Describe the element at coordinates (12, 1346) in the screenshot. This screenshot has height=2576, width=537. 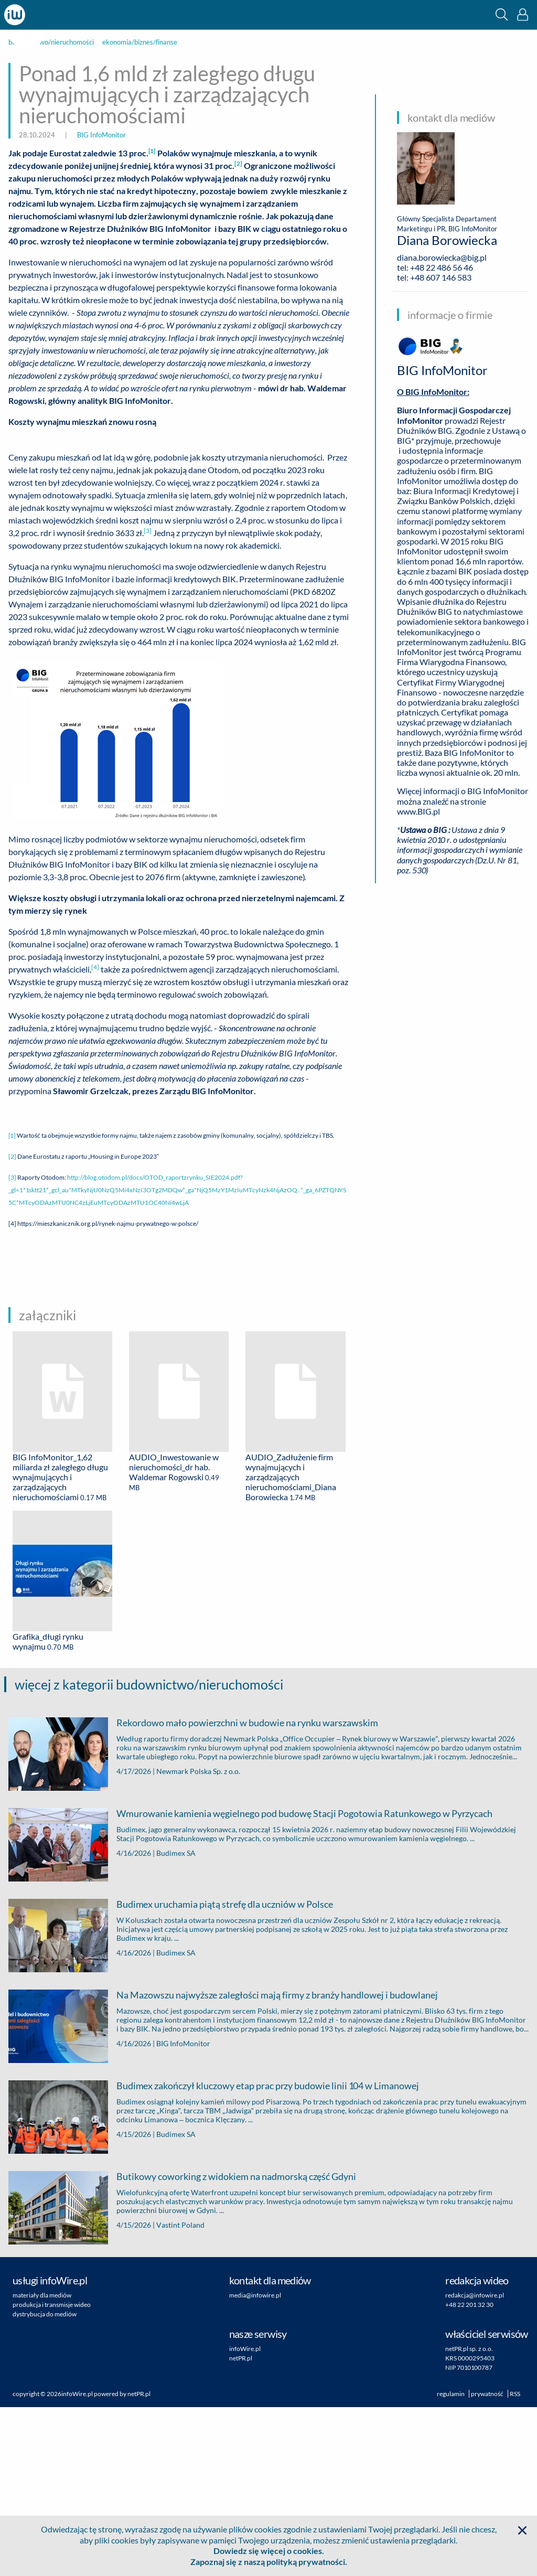
I see `[3]` at that location.